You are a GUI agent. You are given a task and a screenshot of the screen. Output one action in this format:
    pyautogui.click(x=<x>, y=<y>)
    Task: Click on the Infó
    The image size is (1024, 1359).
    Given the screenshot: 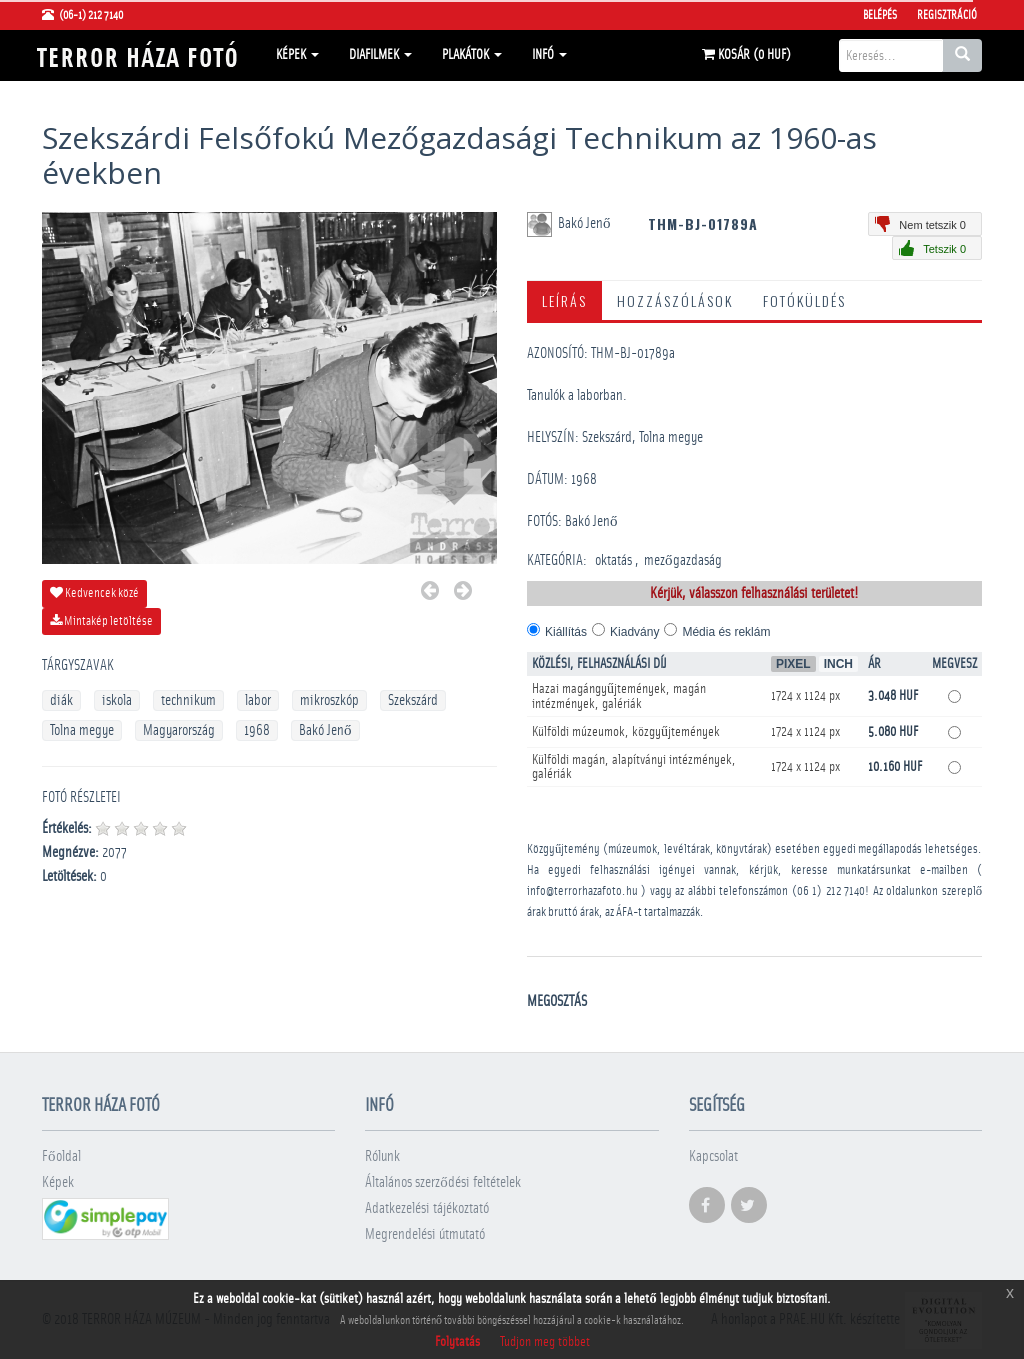 What is the action you would take?
    pyautogui.click(x=549, y=55)
    